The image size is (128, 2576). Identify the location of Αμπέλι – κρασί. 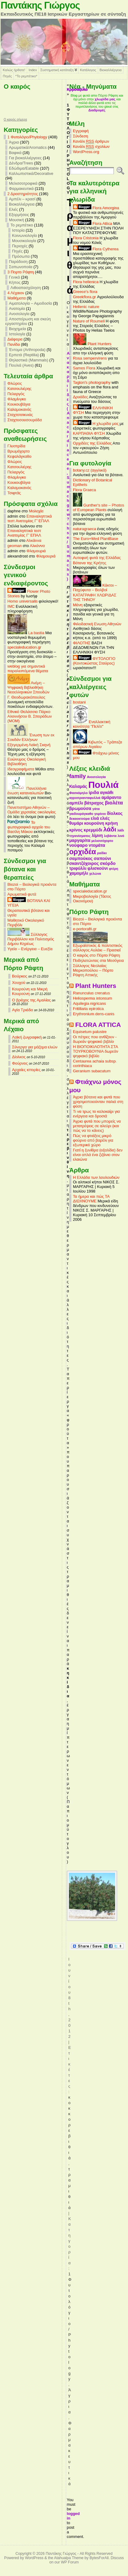
(22, 199).